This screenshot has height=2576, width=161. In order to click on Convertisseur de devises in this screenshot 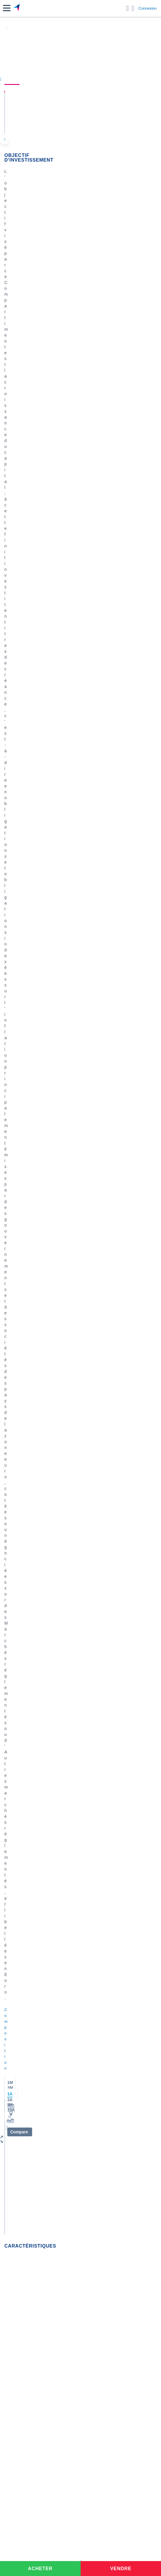, I will do `click(27, 2027)`.